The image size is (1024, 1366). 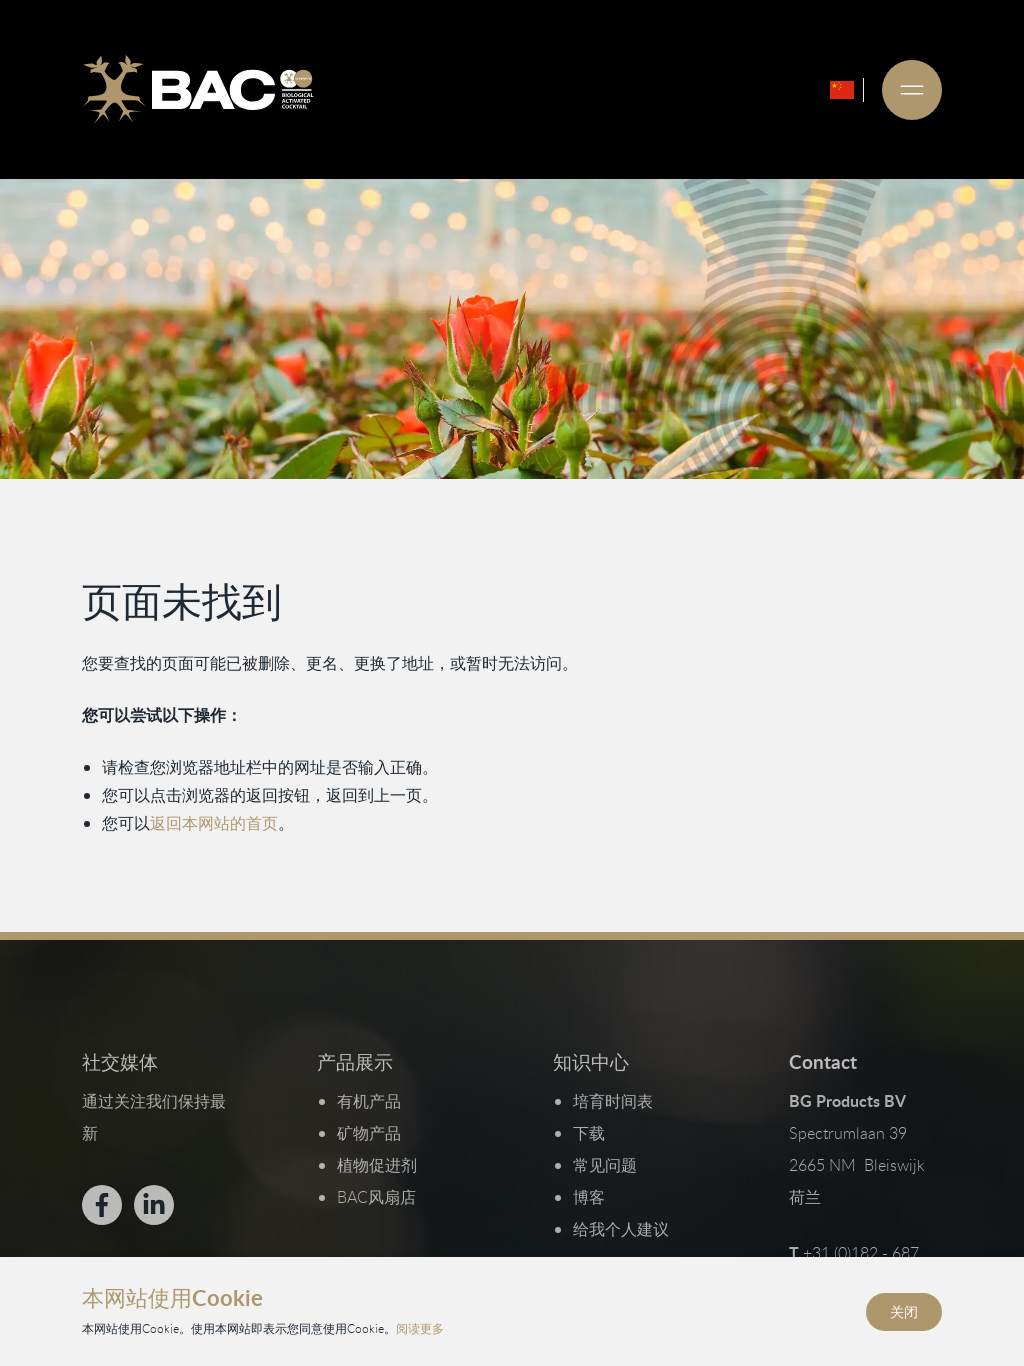 What do you see at coordinates (621, 1229) in the screenshot?
I see `给我个人建议` at bounding box center [621, 1229].